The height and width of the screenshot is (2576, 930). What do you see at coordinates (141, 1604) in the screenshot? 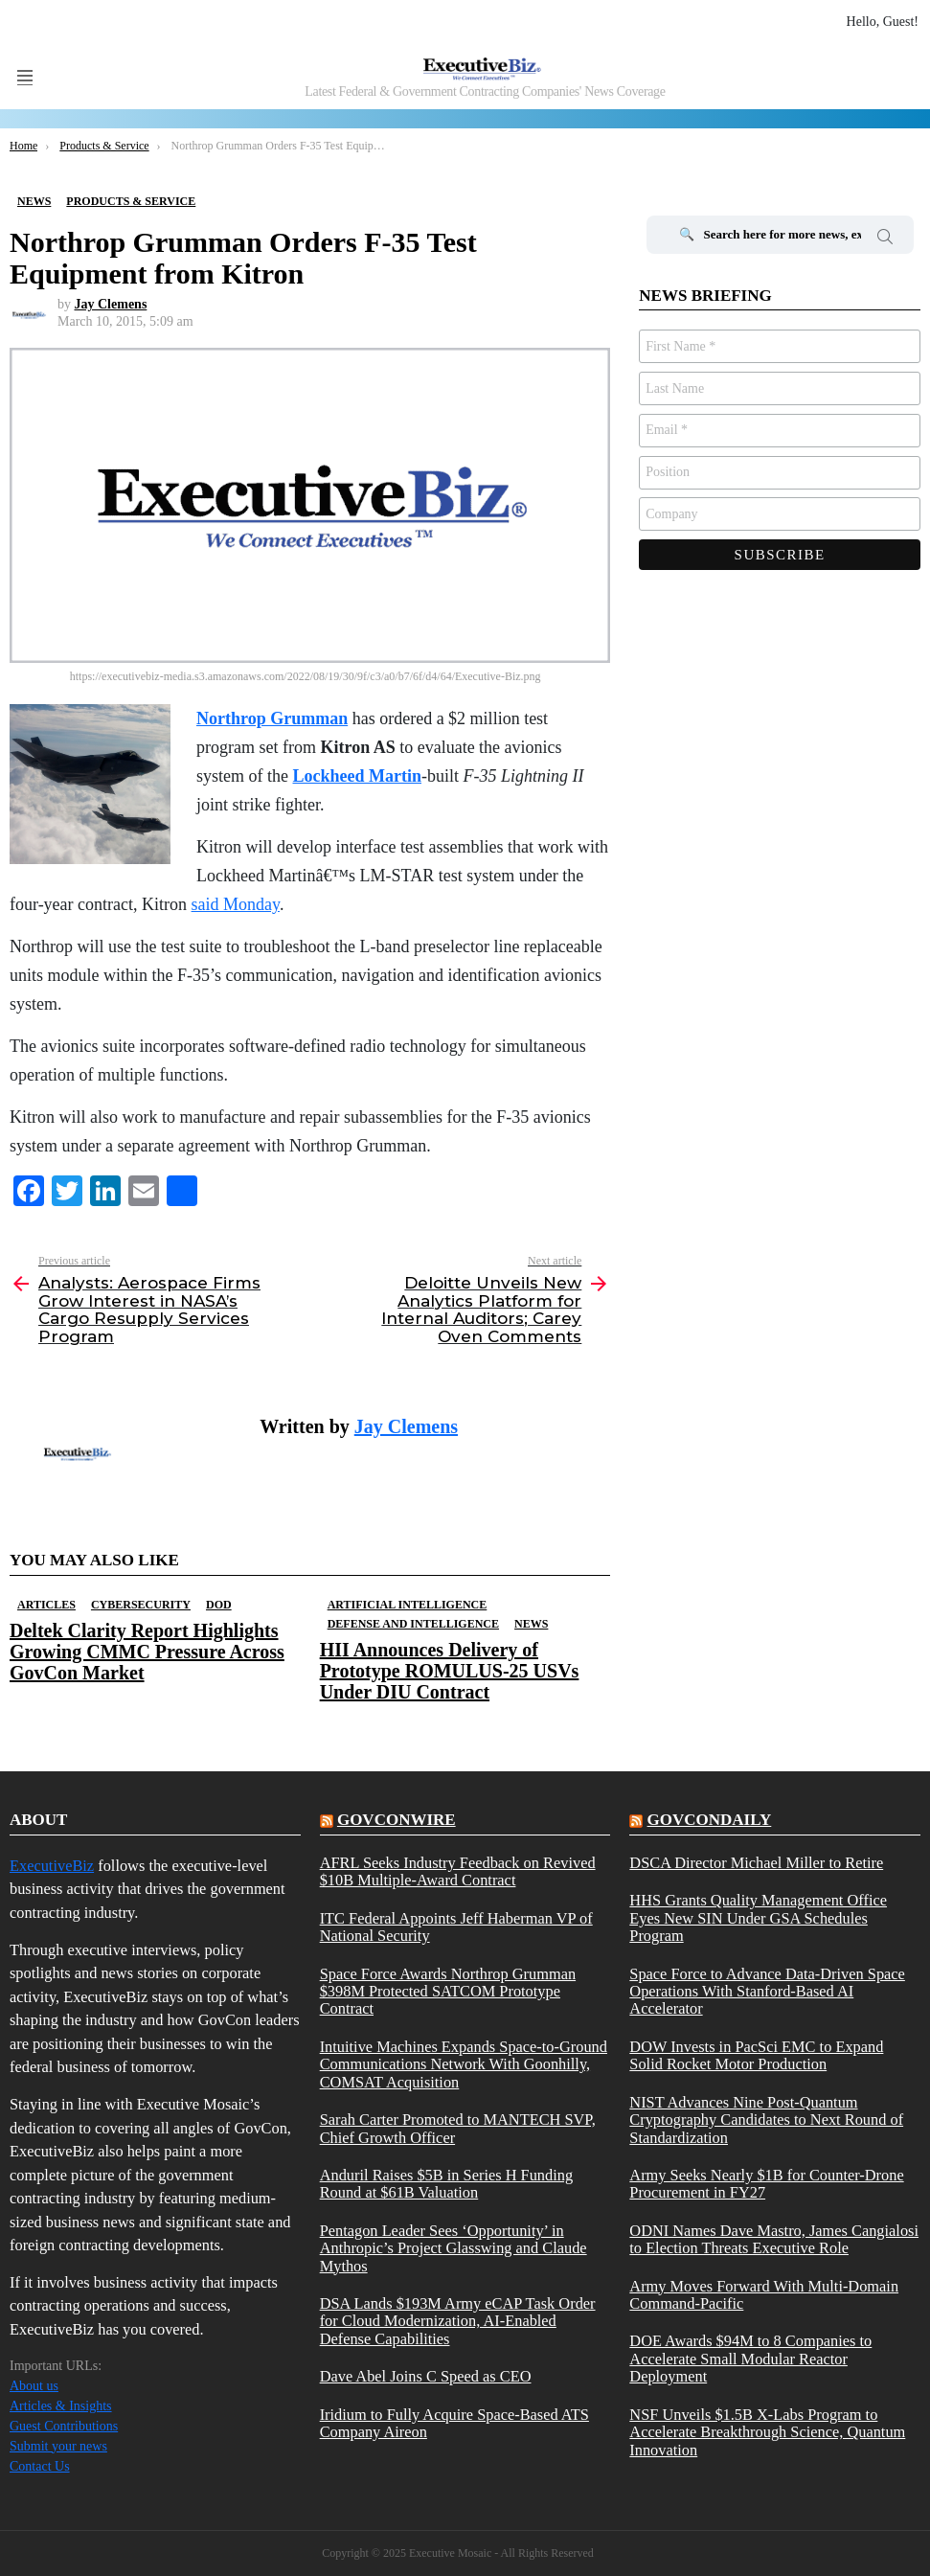
I see `Cybersecurity` at bounding box center [141, 1604].